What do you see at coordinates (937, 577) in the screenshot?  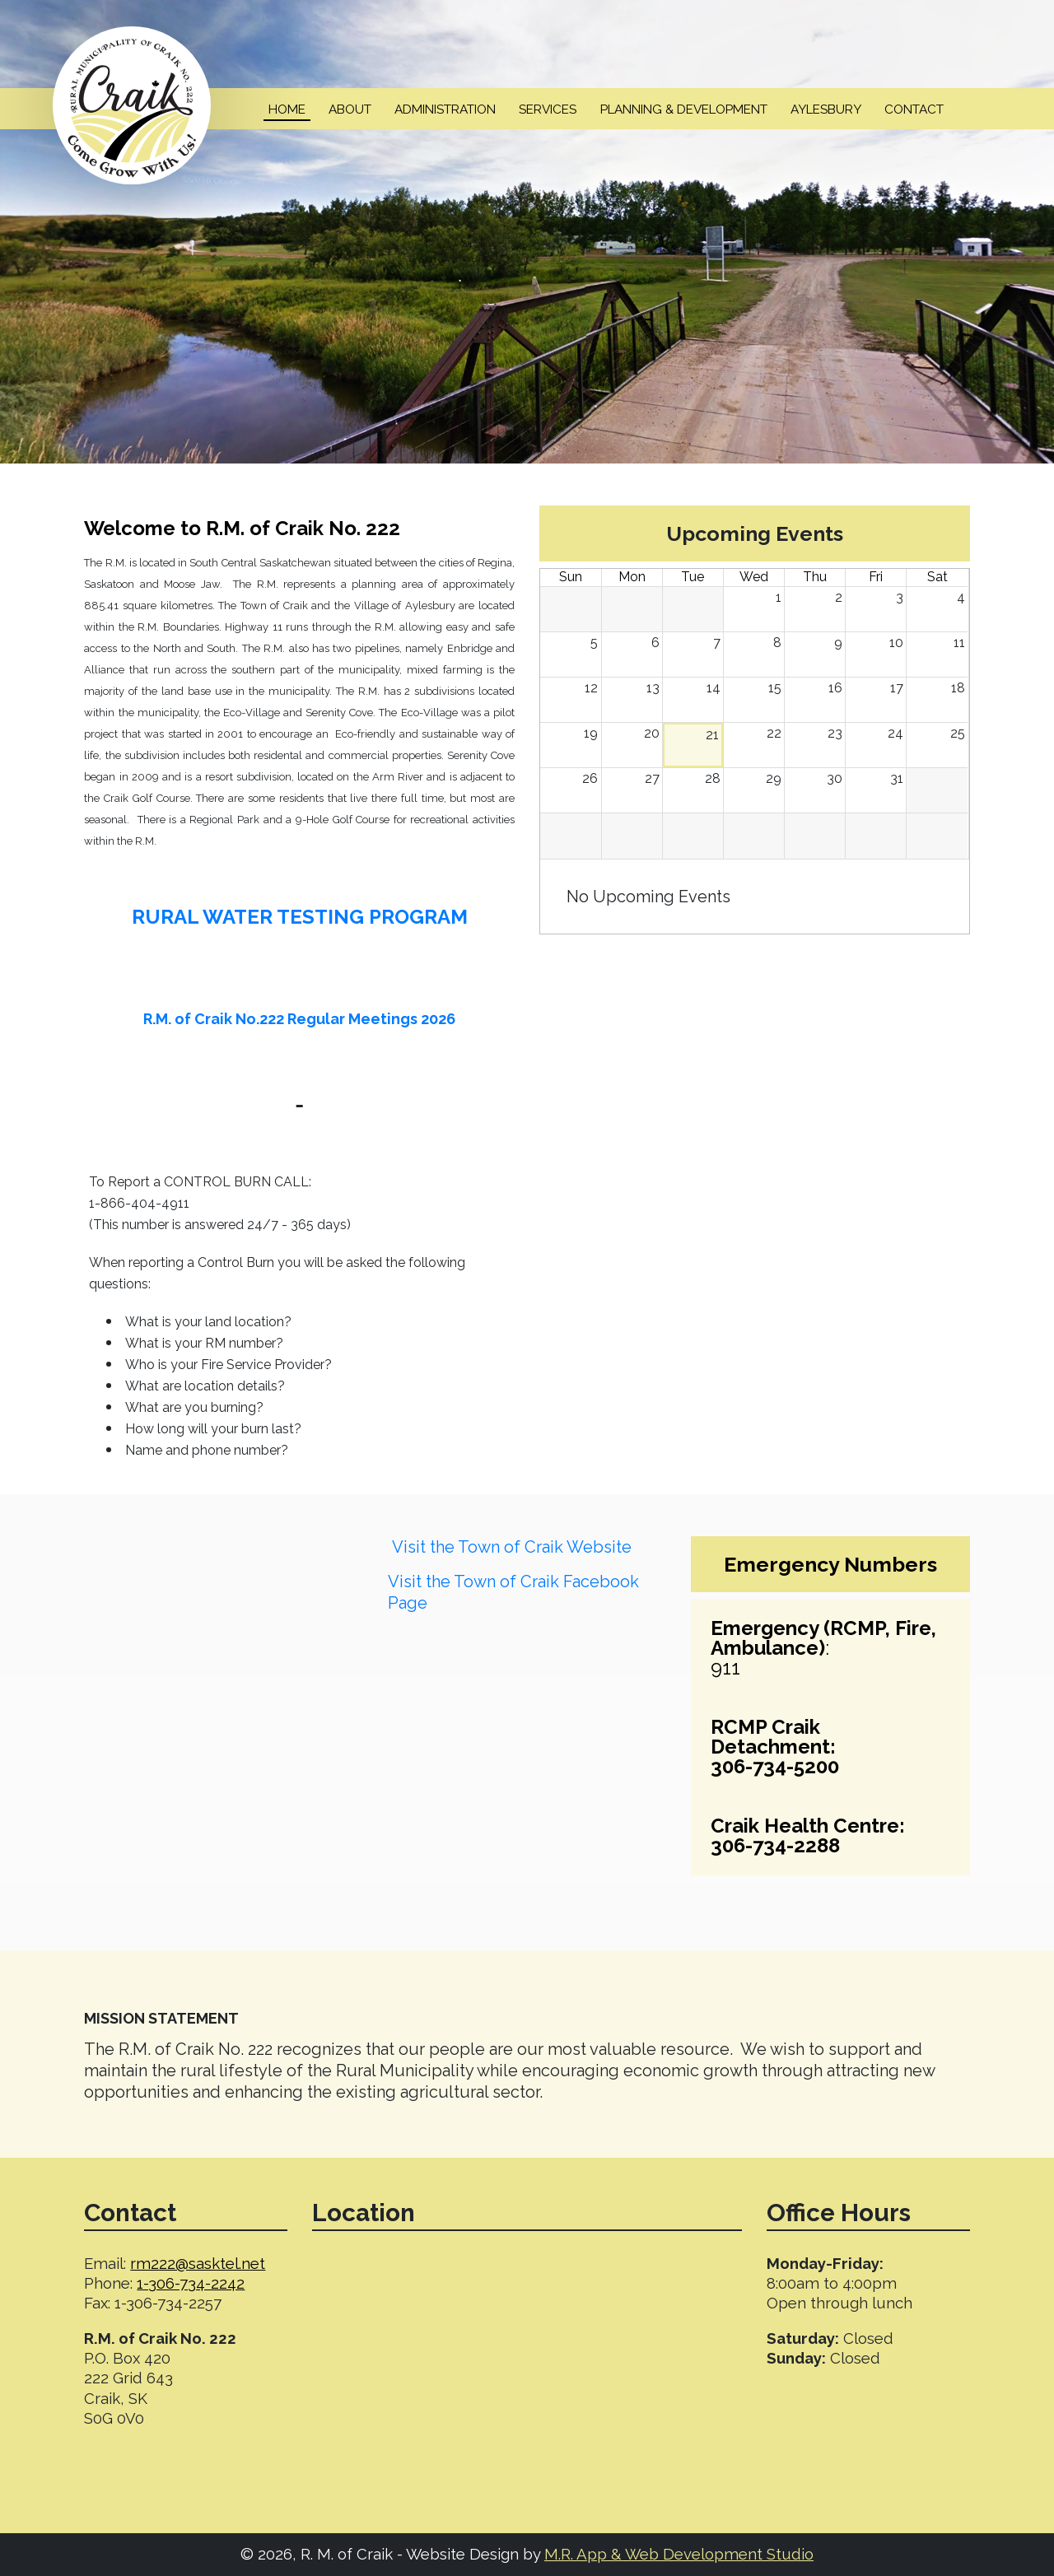 I see `Sat [Saturday]` at bounding box center [937, 577].